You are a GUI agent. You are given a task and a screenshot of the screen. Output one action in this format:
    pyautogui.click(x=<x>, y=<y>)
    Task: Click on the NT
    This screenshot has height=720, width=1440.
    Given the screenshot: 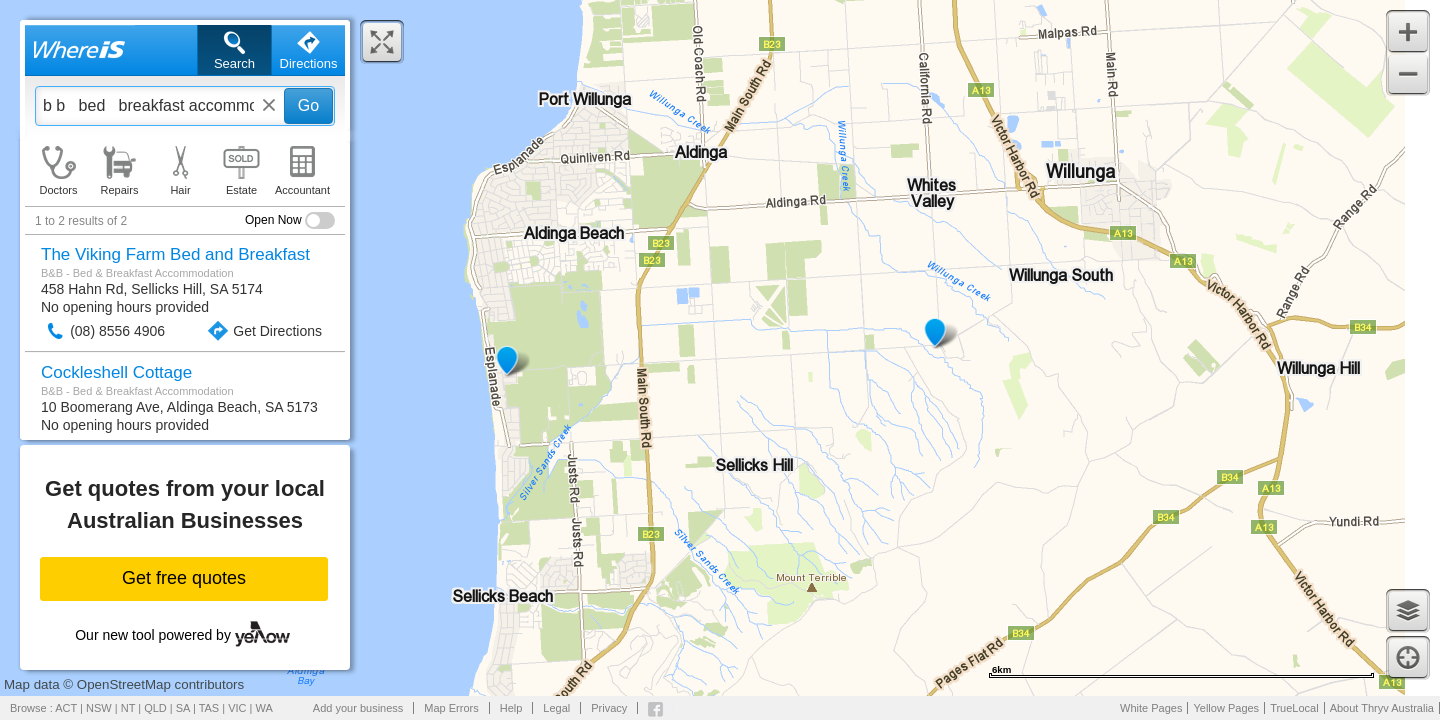 What is the action you would take?
    pyautogui.click(x=128, y=708)
    